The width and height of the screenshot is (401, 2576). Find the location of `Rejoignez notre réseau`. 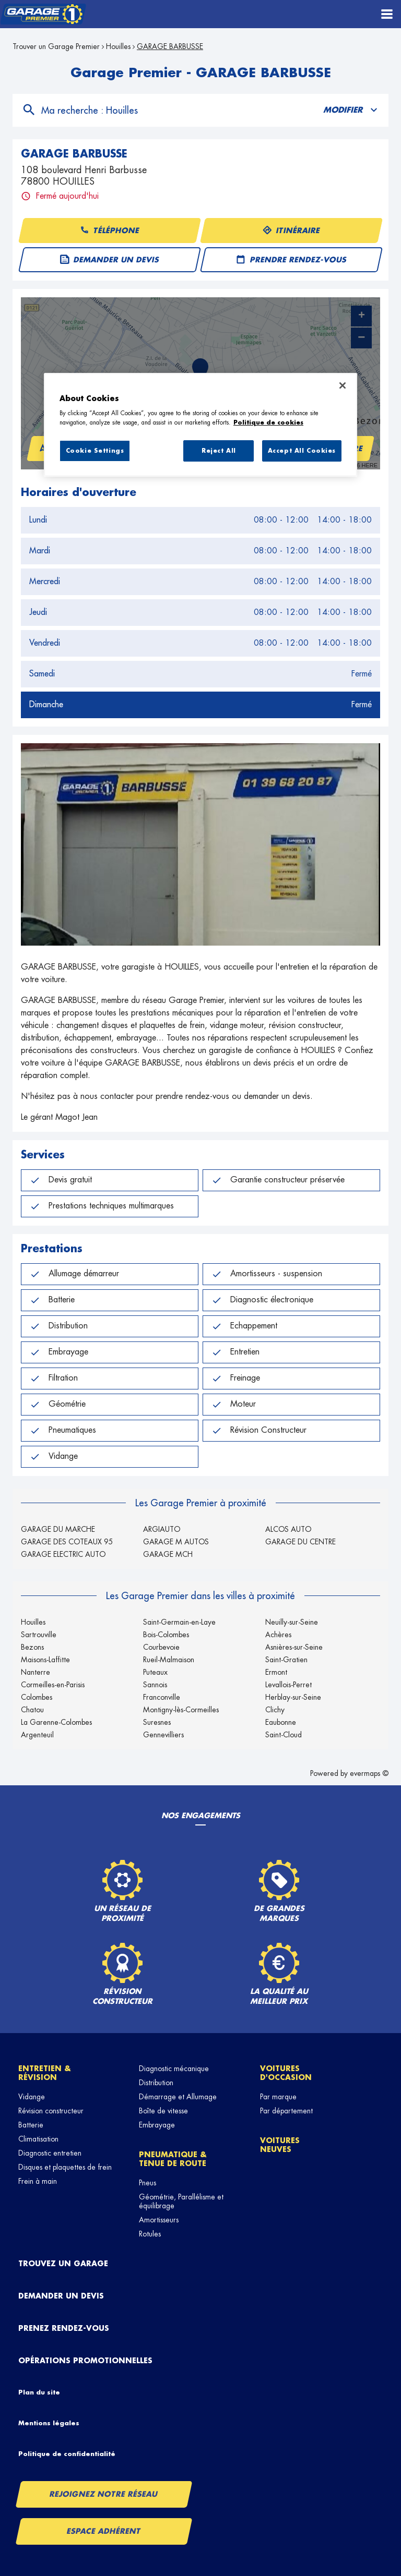

Rejoignez notre réseau is located at coordinates (104, 2494).